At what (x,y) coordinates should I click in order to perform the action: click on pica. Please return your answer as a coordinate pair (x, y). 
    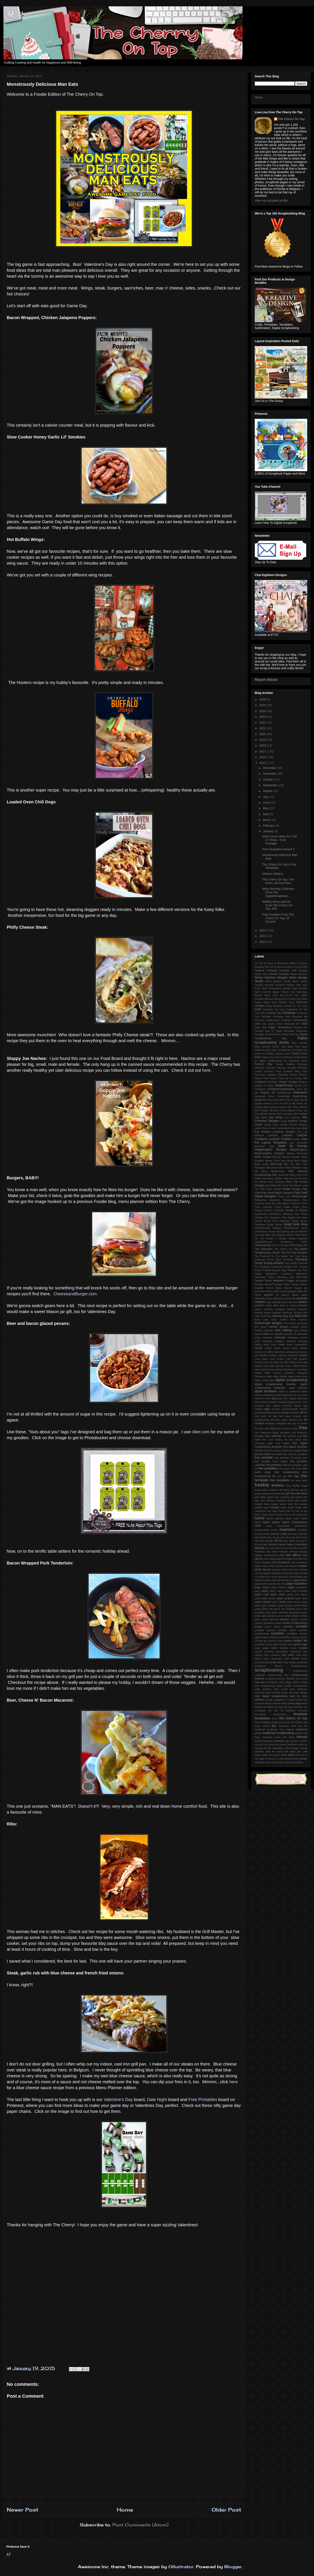
    Looking at the image, I should click on (268, 1612).